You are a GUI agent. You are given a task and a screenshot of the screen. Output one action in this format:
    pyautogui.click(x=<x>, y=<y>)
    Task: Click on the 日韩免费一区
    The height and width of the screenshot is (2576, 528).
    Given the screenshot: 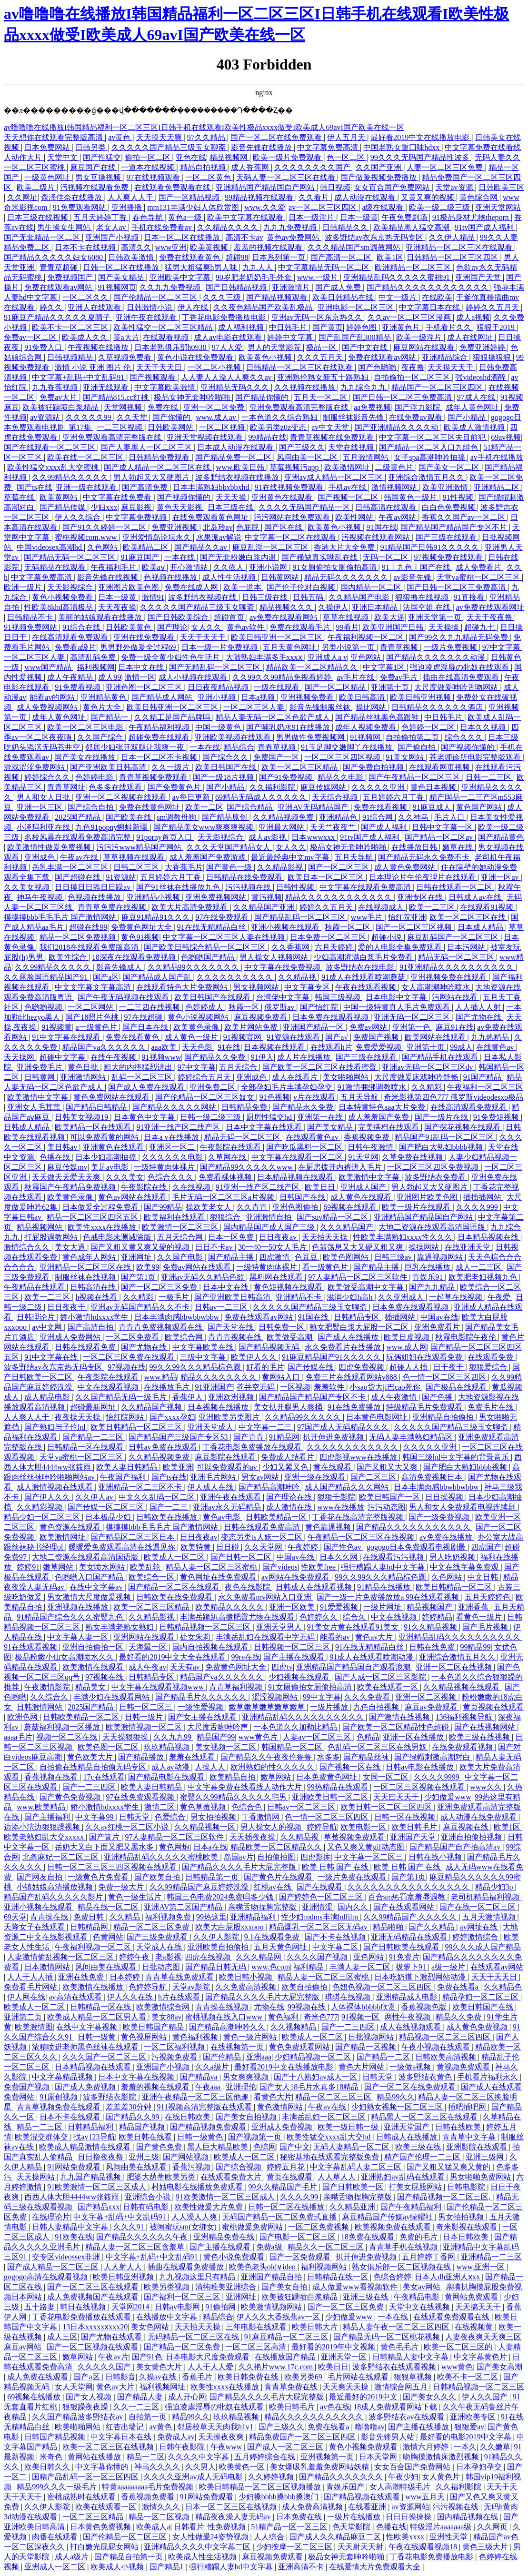 What is the action you would take?
    pyautogui.click(x=282, y=1327)
    